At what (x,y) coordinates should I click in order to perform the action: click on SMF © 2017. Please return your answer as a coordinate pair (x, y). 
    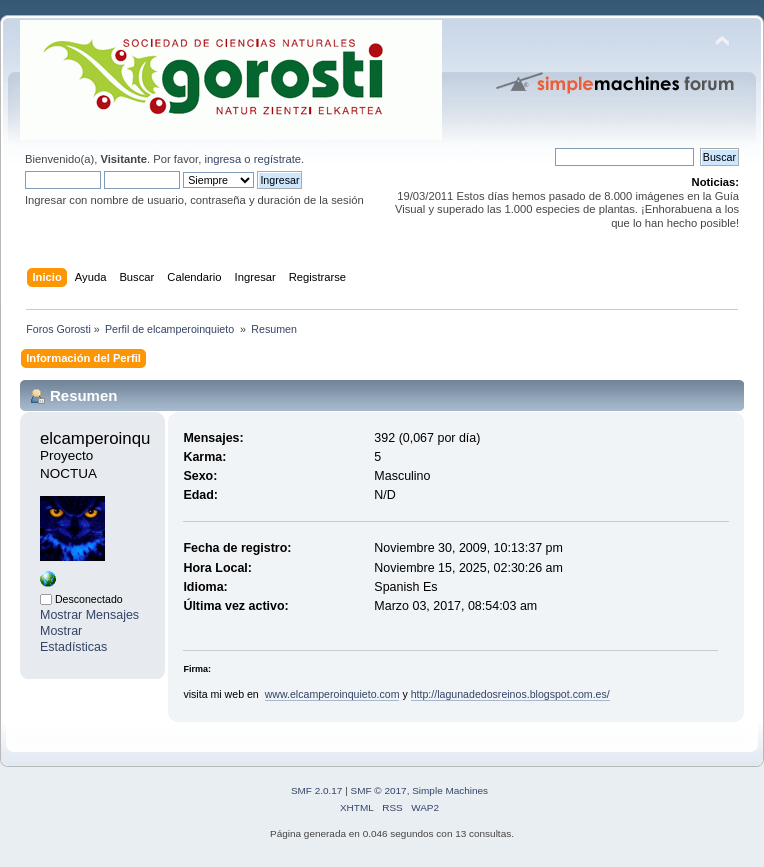
    Looking at the image, I should click on (379, 790).